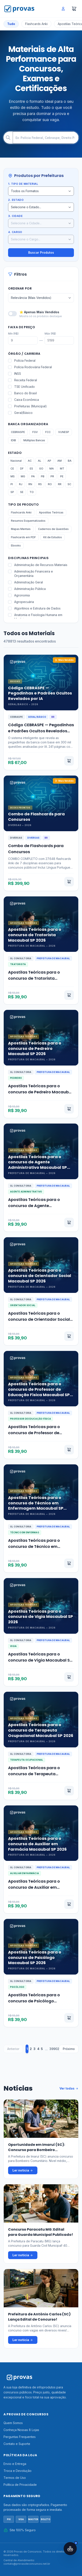 This screenshot has height=2576, width=82. What do you see at coordinates (23, 537) in the screenshot?
I see `Flashcards em PDF` at bounding box center [23, 537].